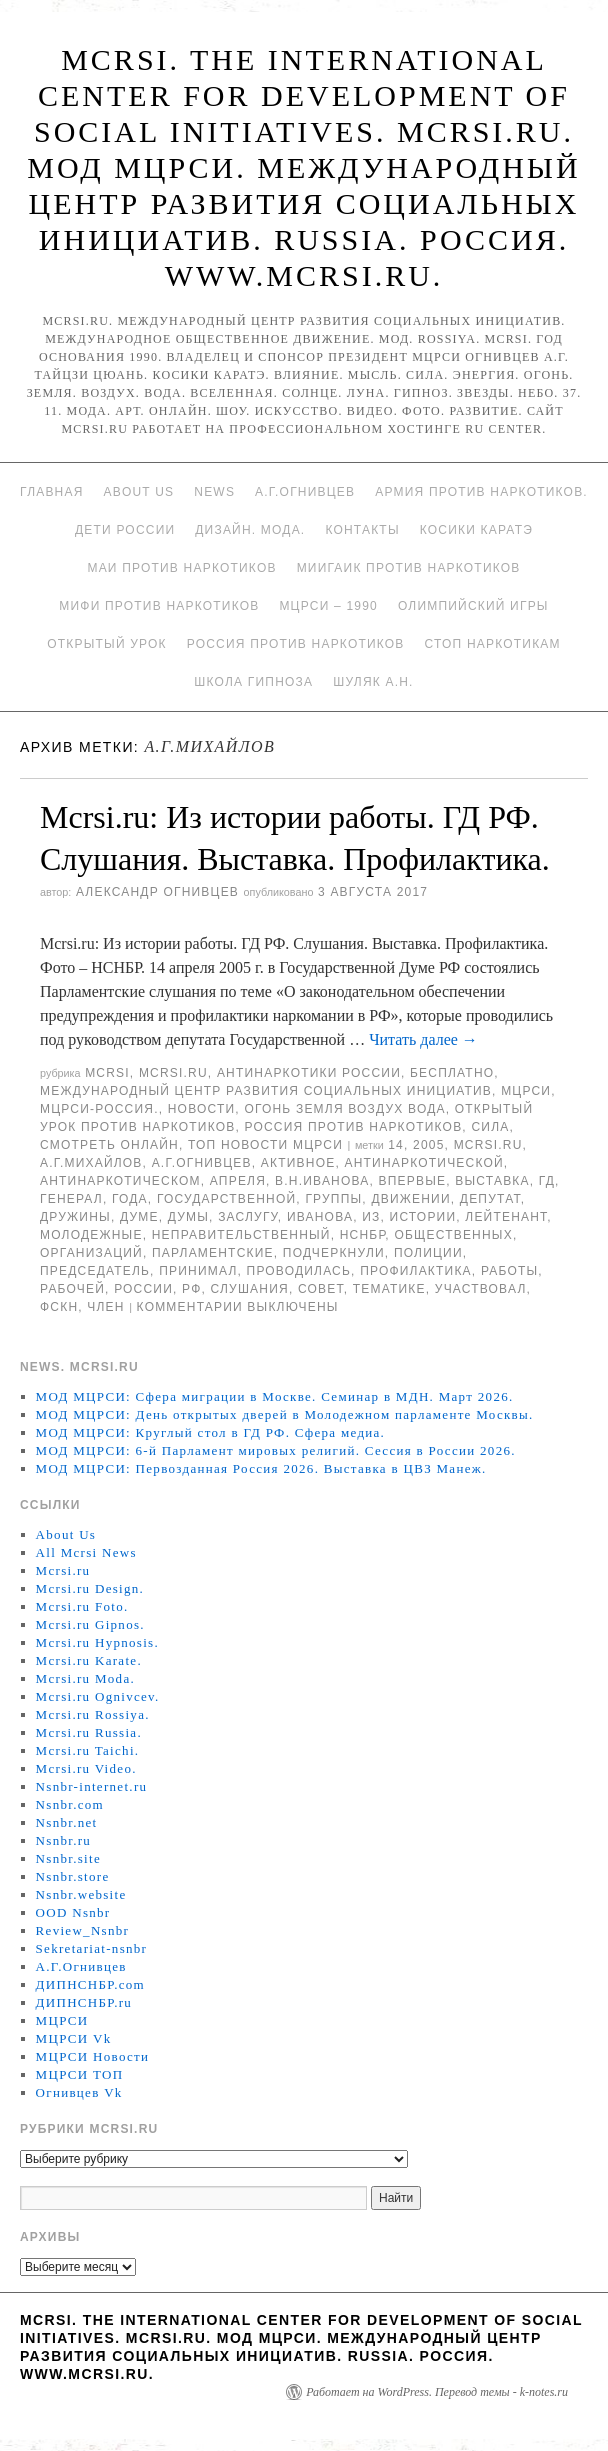  I want to click on Review_Nsnbr, so click(83, 1930).